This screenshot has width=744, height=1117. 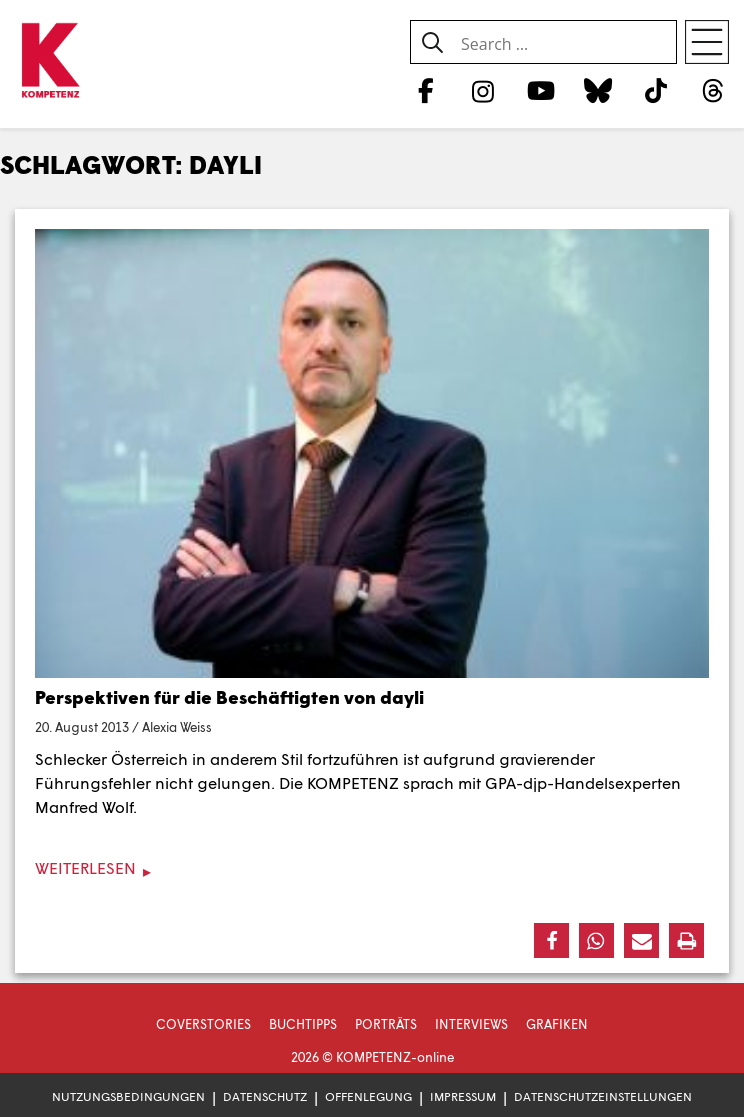 What do you see at coordinates (177, 727) in the screenshot?
I see `Alexia Weiss` at bounding box center [177, 727].